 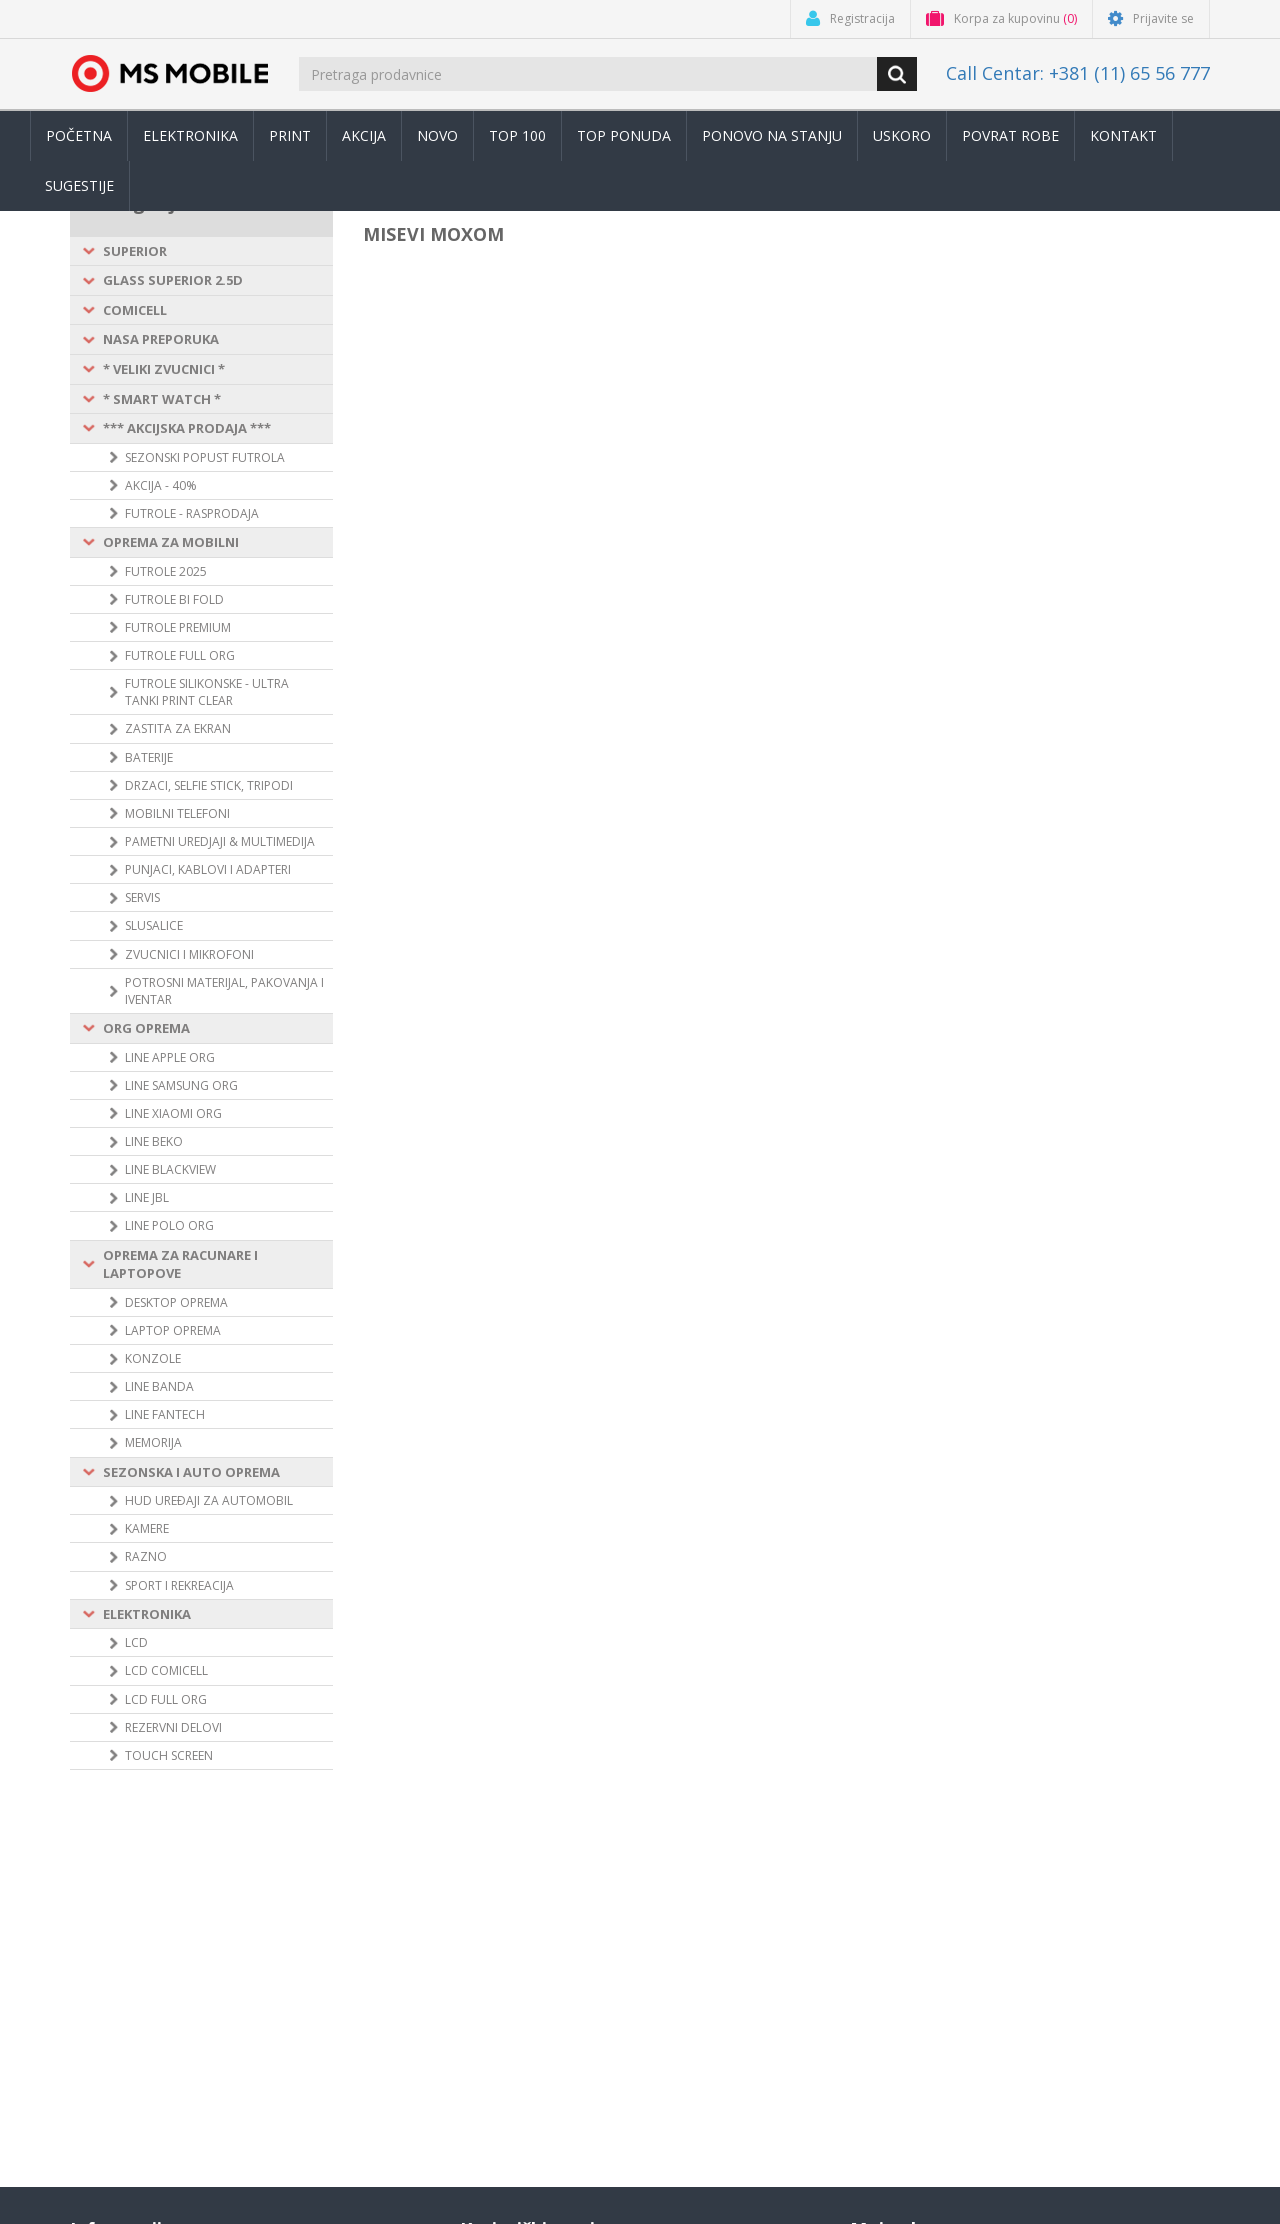 What do you see at coordinates (173, 1113) in the screenshot?
I see `LINE XIAOMI ORG` at bounding box center [173, 1113].